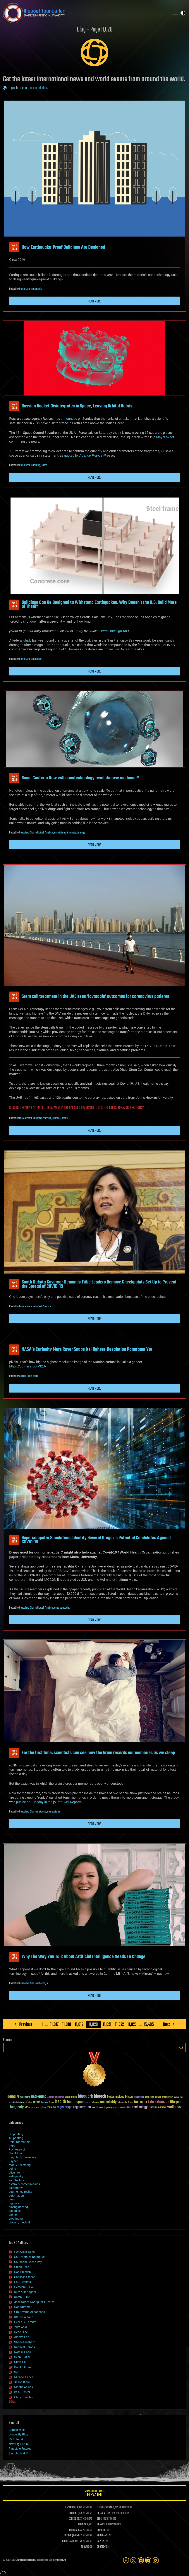 The width and height of the screenshot is (189, 2576). What do you see at coordinates (18, 2207) in the screenshot?
I see `bioengineering` at bounding box center [18, 2207].